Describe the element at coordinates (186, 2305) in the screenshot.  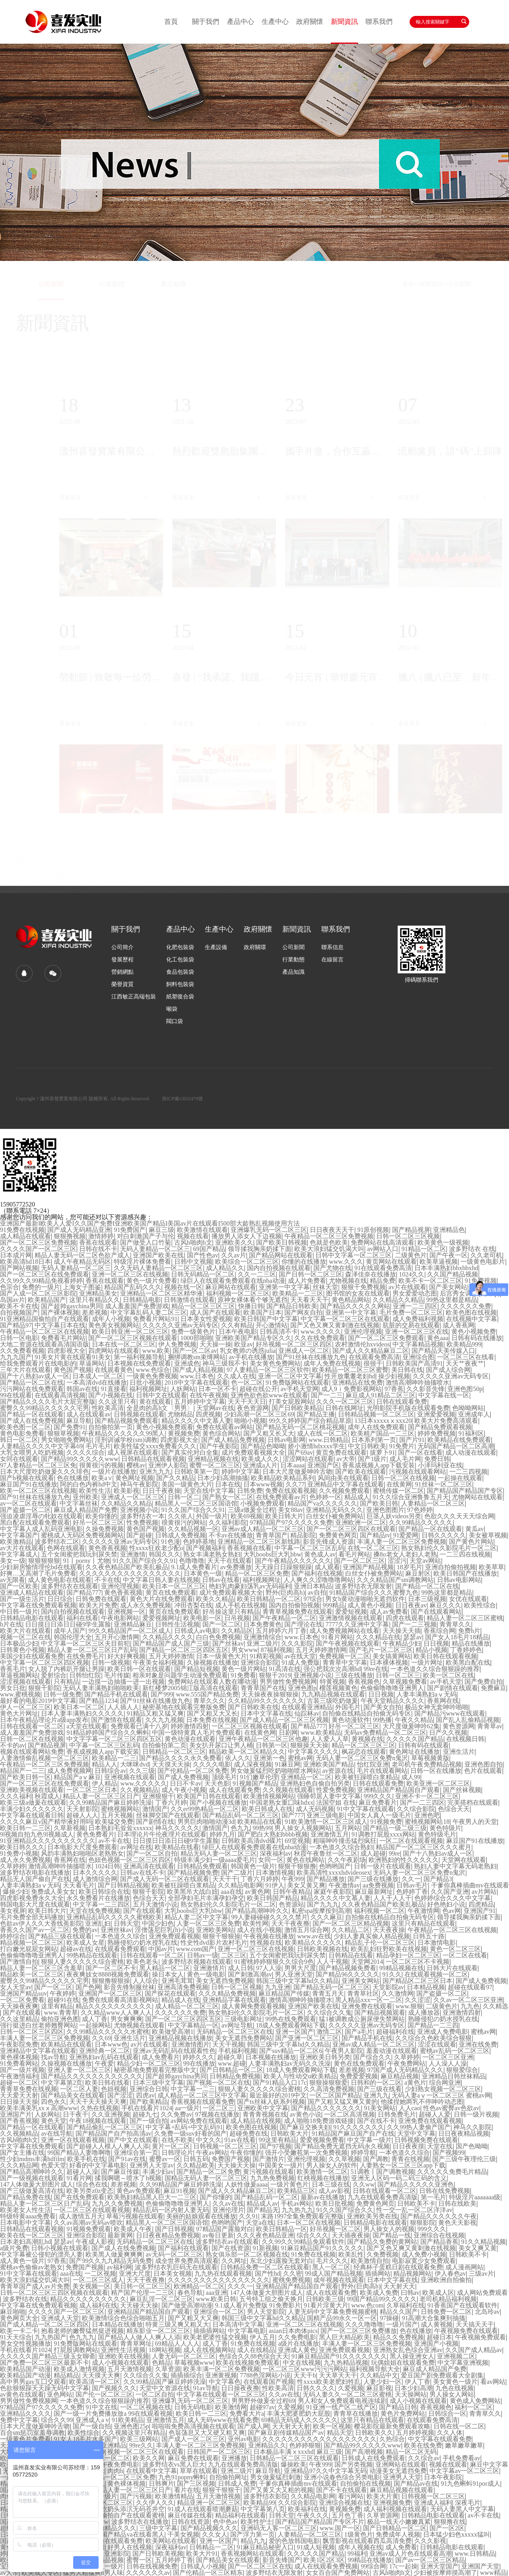
I see `国产做受高潮动漫` at that location.